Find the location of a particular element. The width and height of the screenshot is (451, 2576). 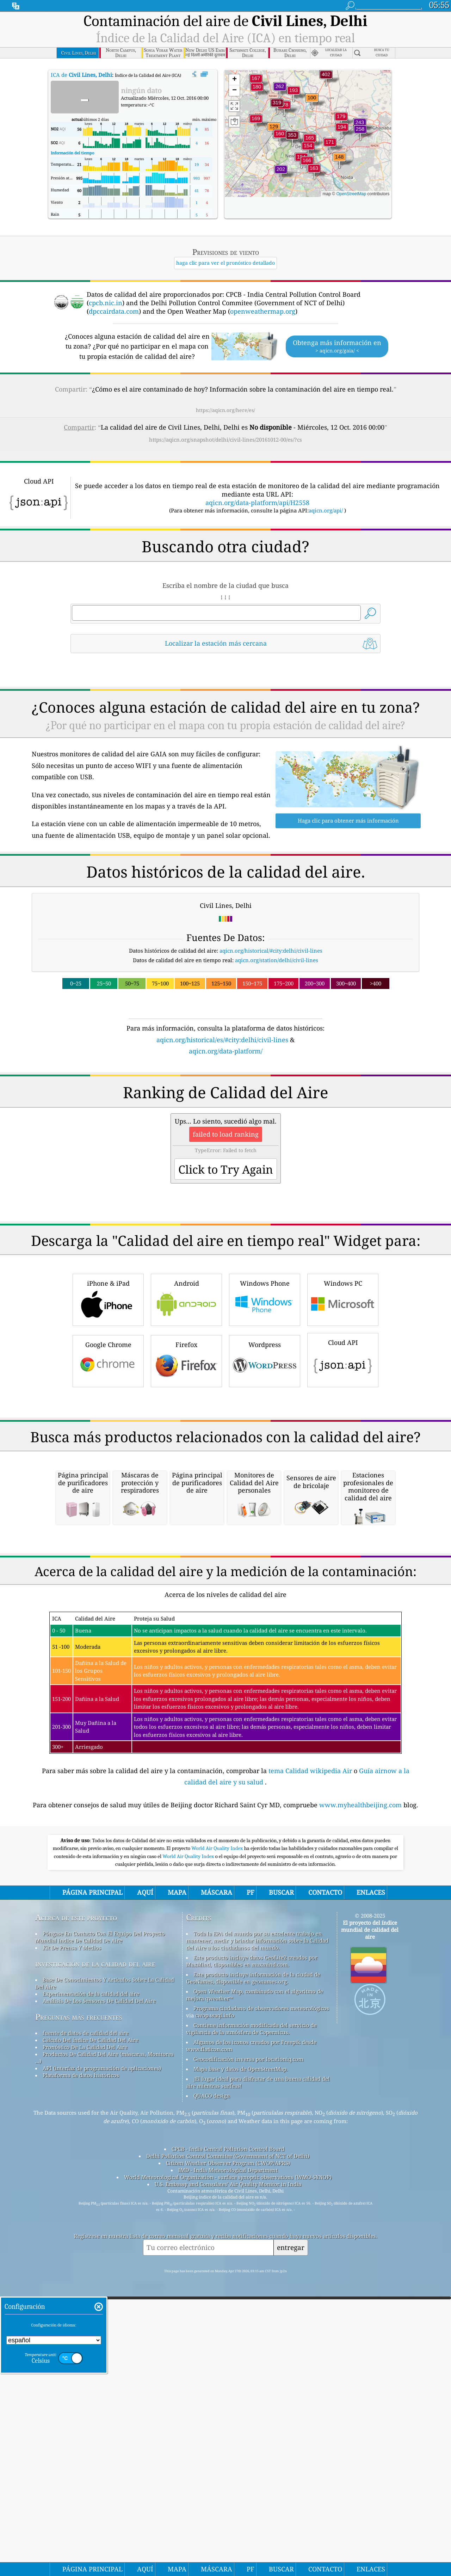

investigación de la calidad del aire is located at coordinates (95, 2259).